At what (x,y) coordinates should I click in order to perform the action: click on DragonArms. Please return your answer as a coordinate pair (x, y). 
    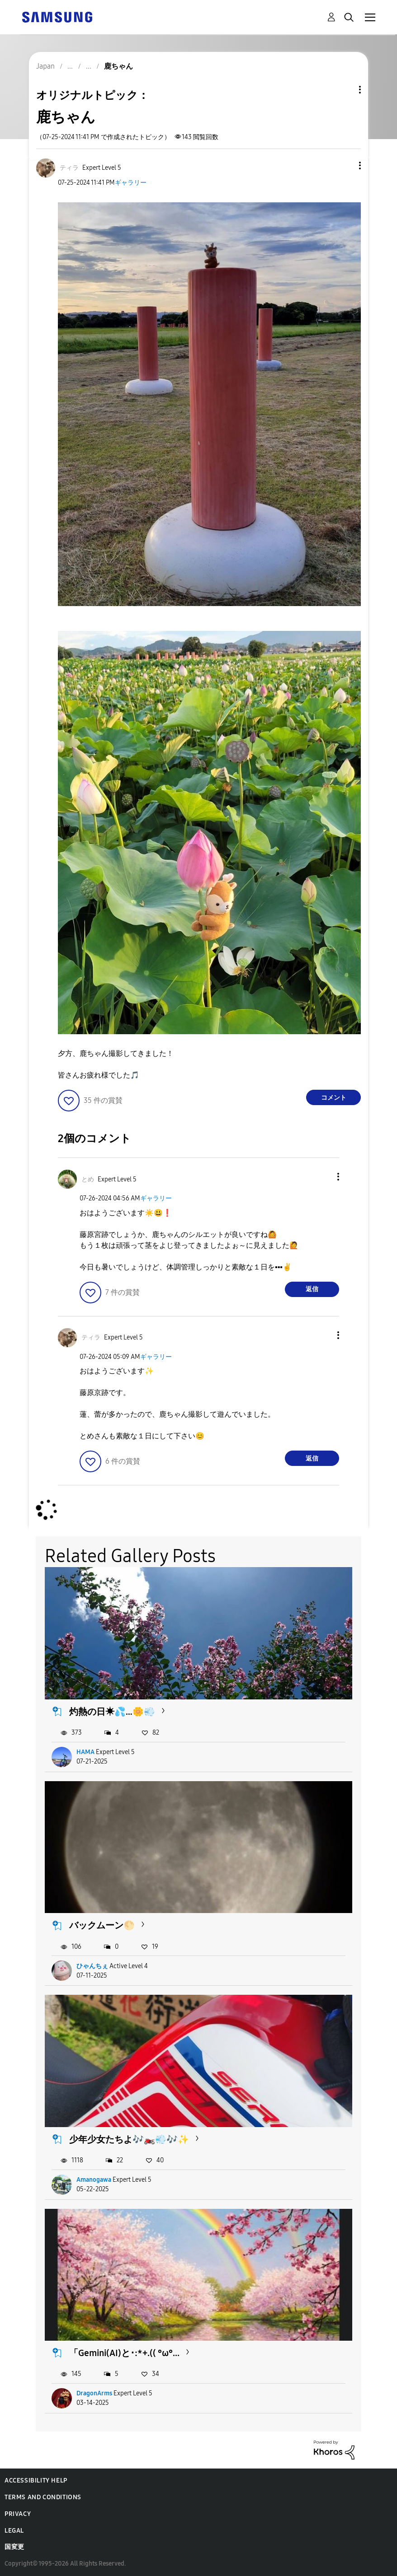
    Looking at the image, I should click on (94, 2393).